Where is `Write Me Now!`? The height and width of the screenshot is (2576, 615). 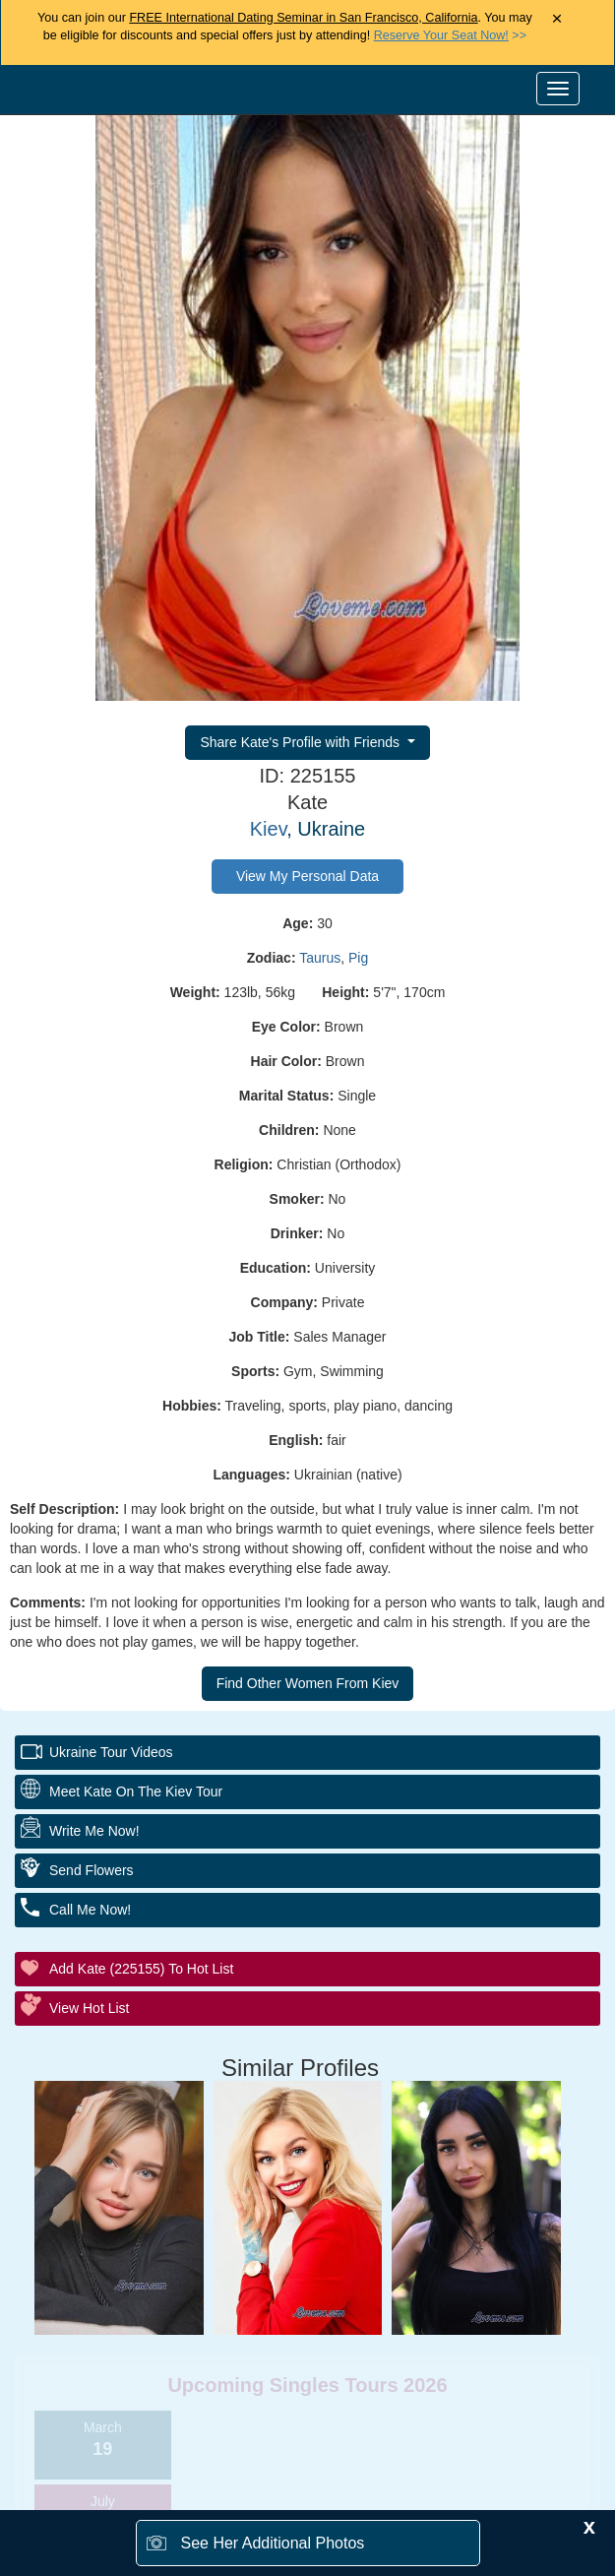
Write Me Now! is located at coordinates (94, 1831).